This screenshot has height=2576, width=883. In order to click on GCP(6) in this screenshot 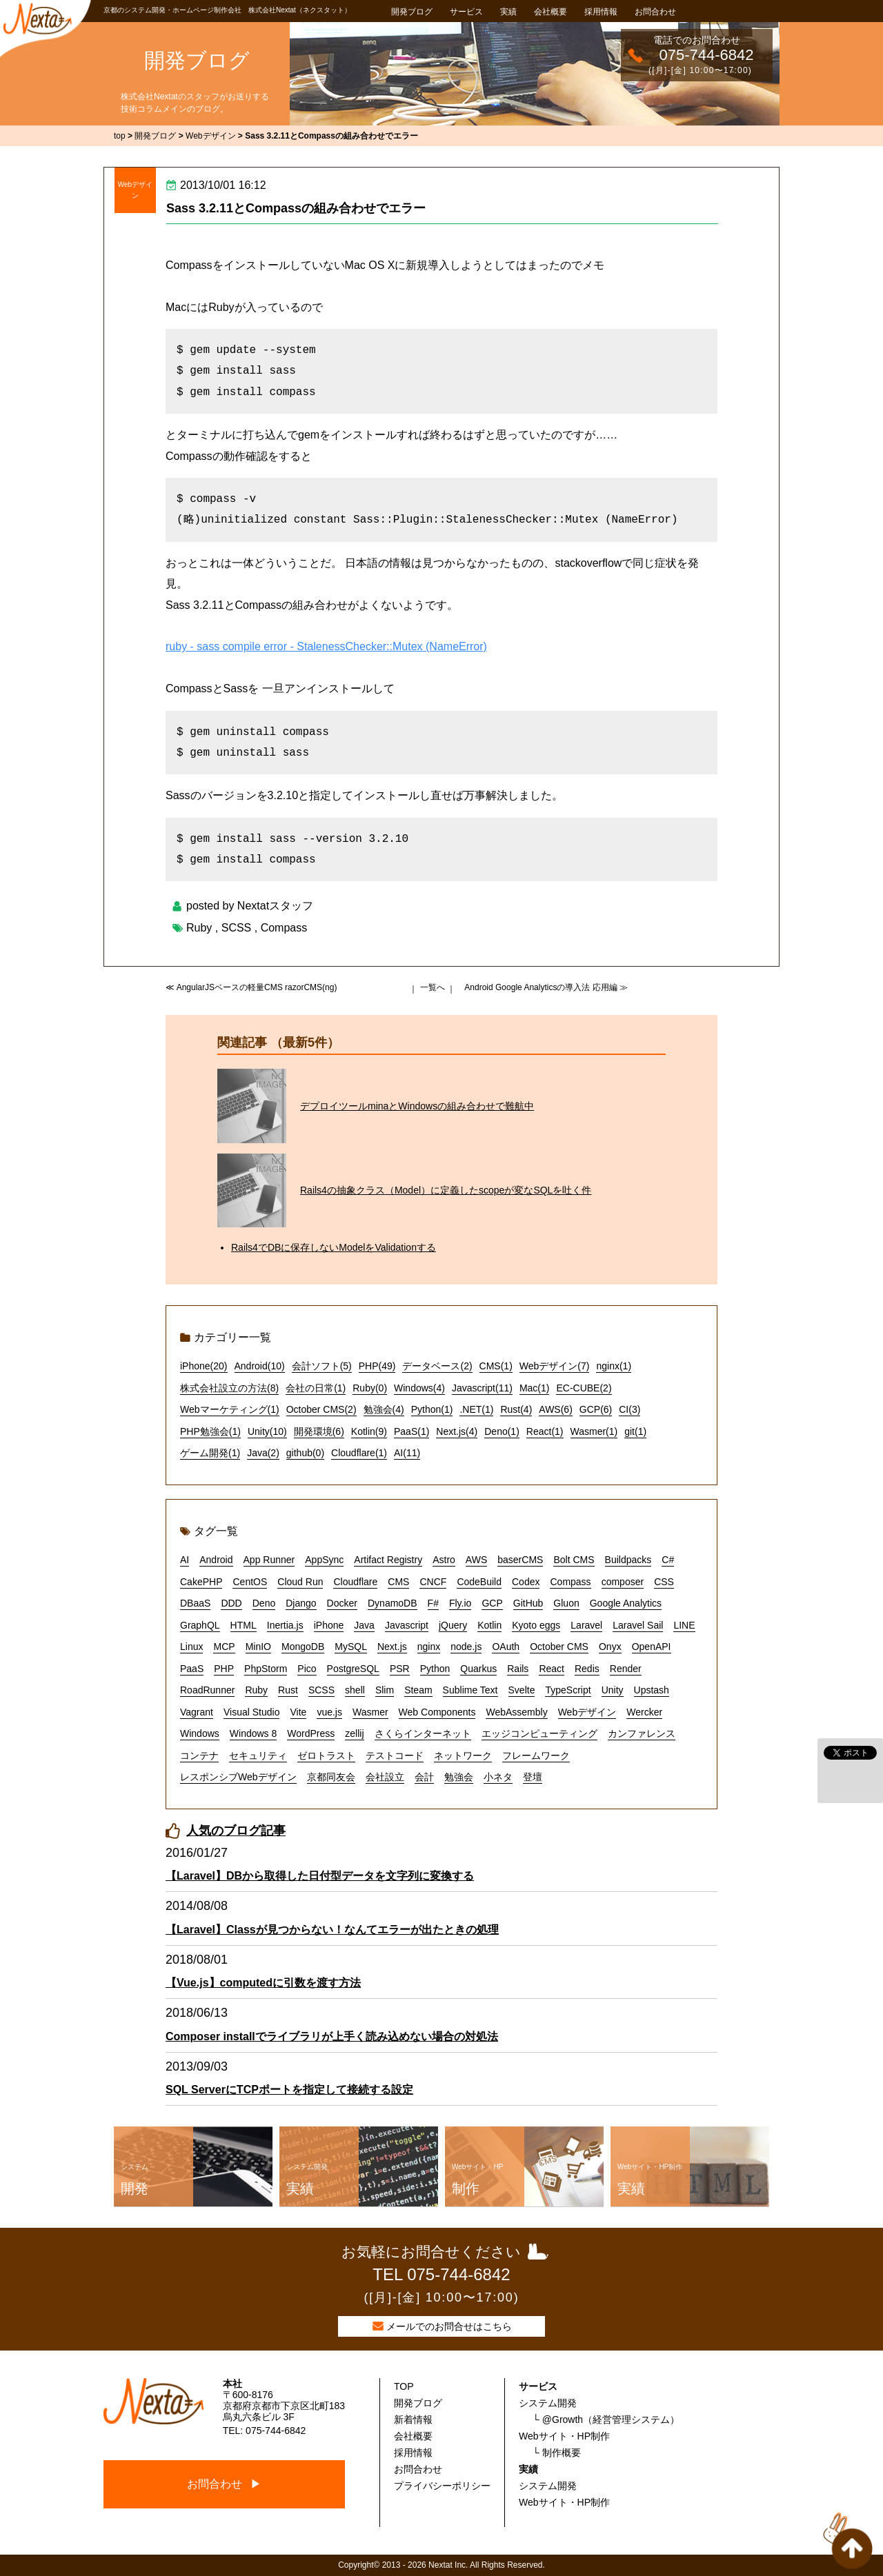, I will do `click(595, 1409)`.